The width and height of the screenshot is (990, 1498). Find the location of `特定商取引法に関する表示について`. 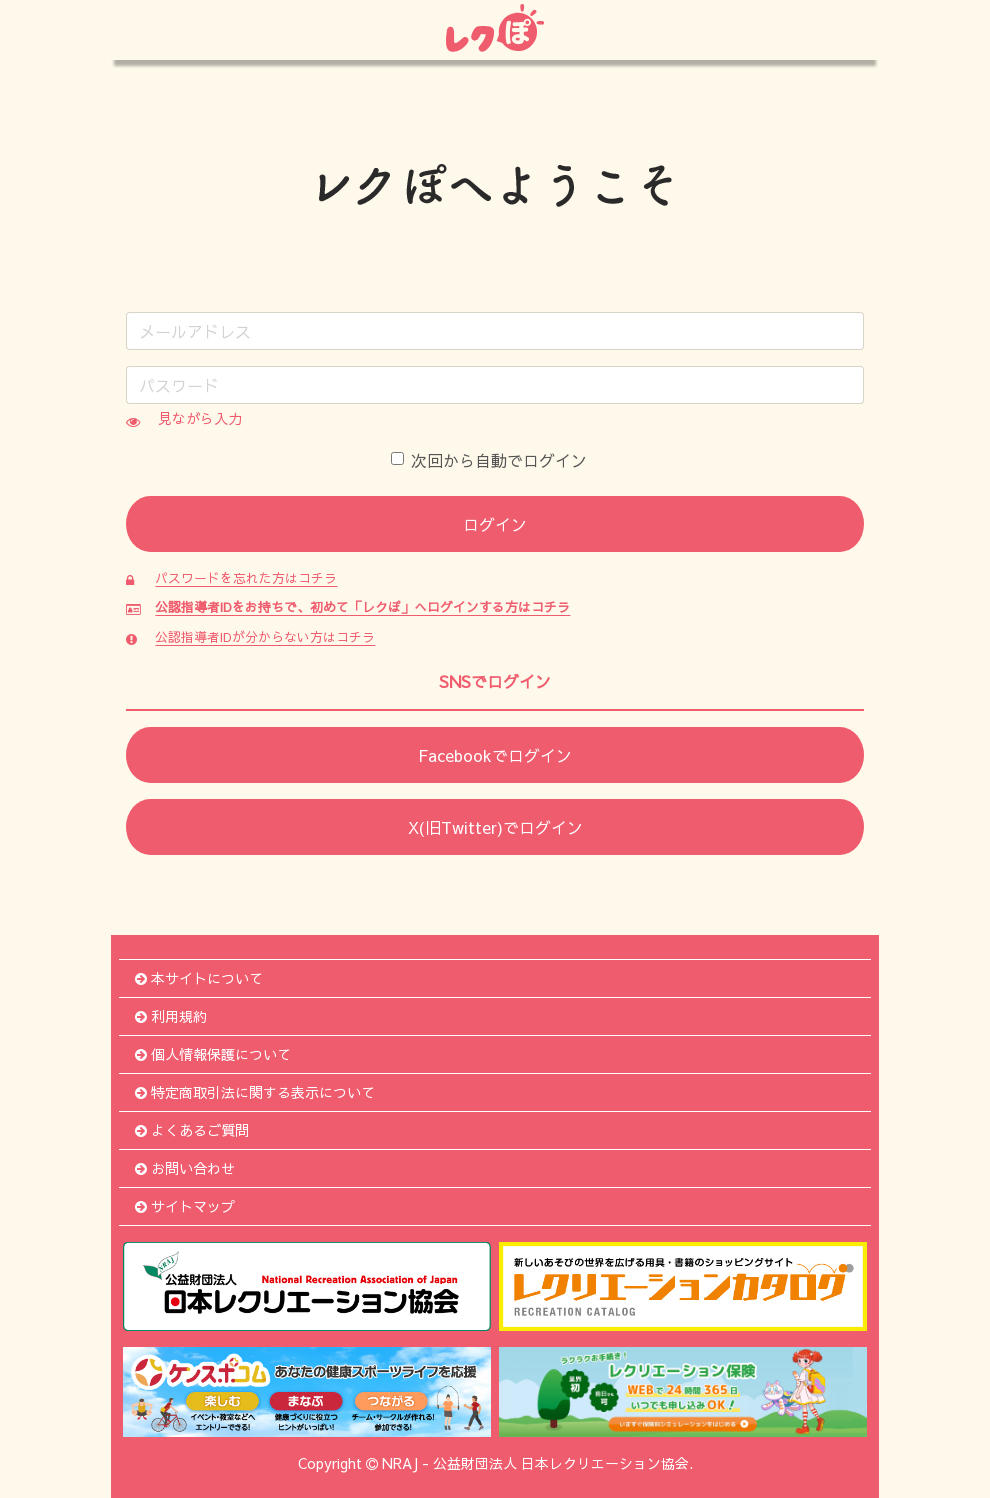

特定商取引法に関する表示について is located at coordinates (255, 1092).